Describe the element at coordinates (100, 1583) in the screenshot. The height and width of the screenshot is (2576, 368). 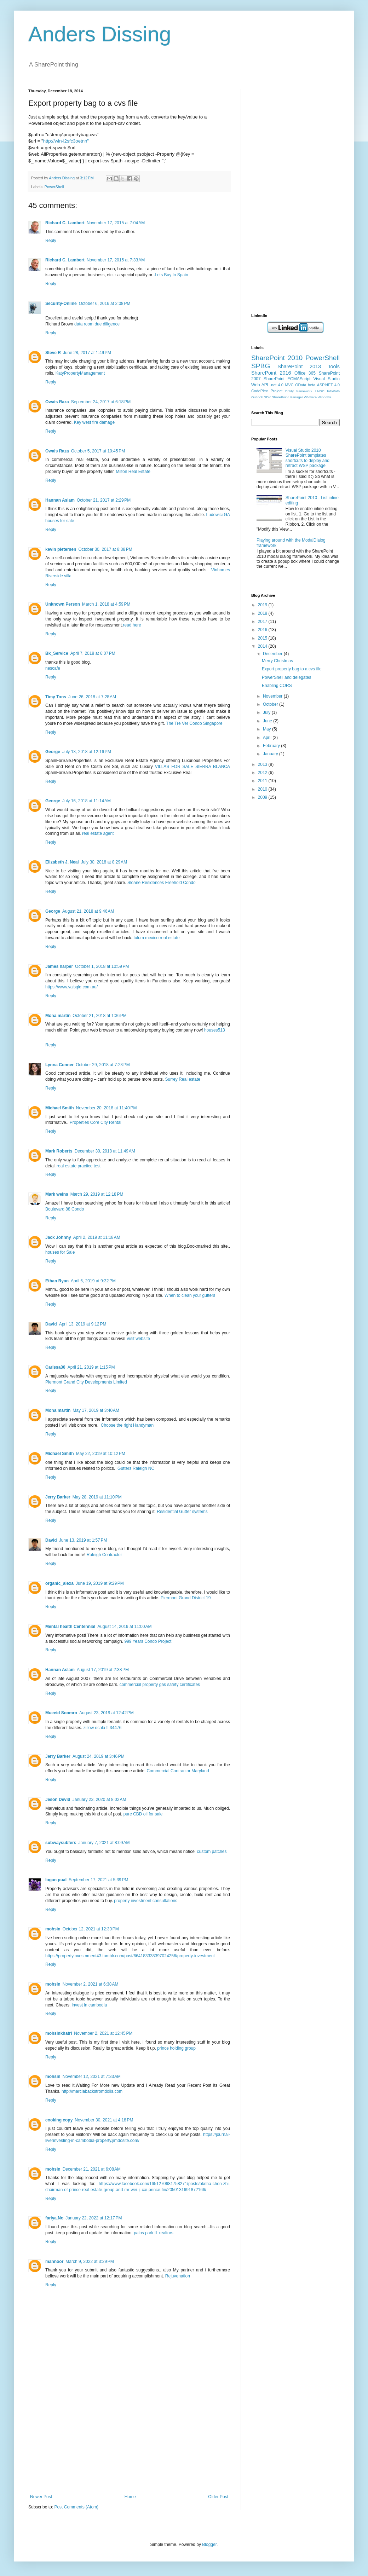
I see `June 19, 2019 at 9:29 PM` at that location.